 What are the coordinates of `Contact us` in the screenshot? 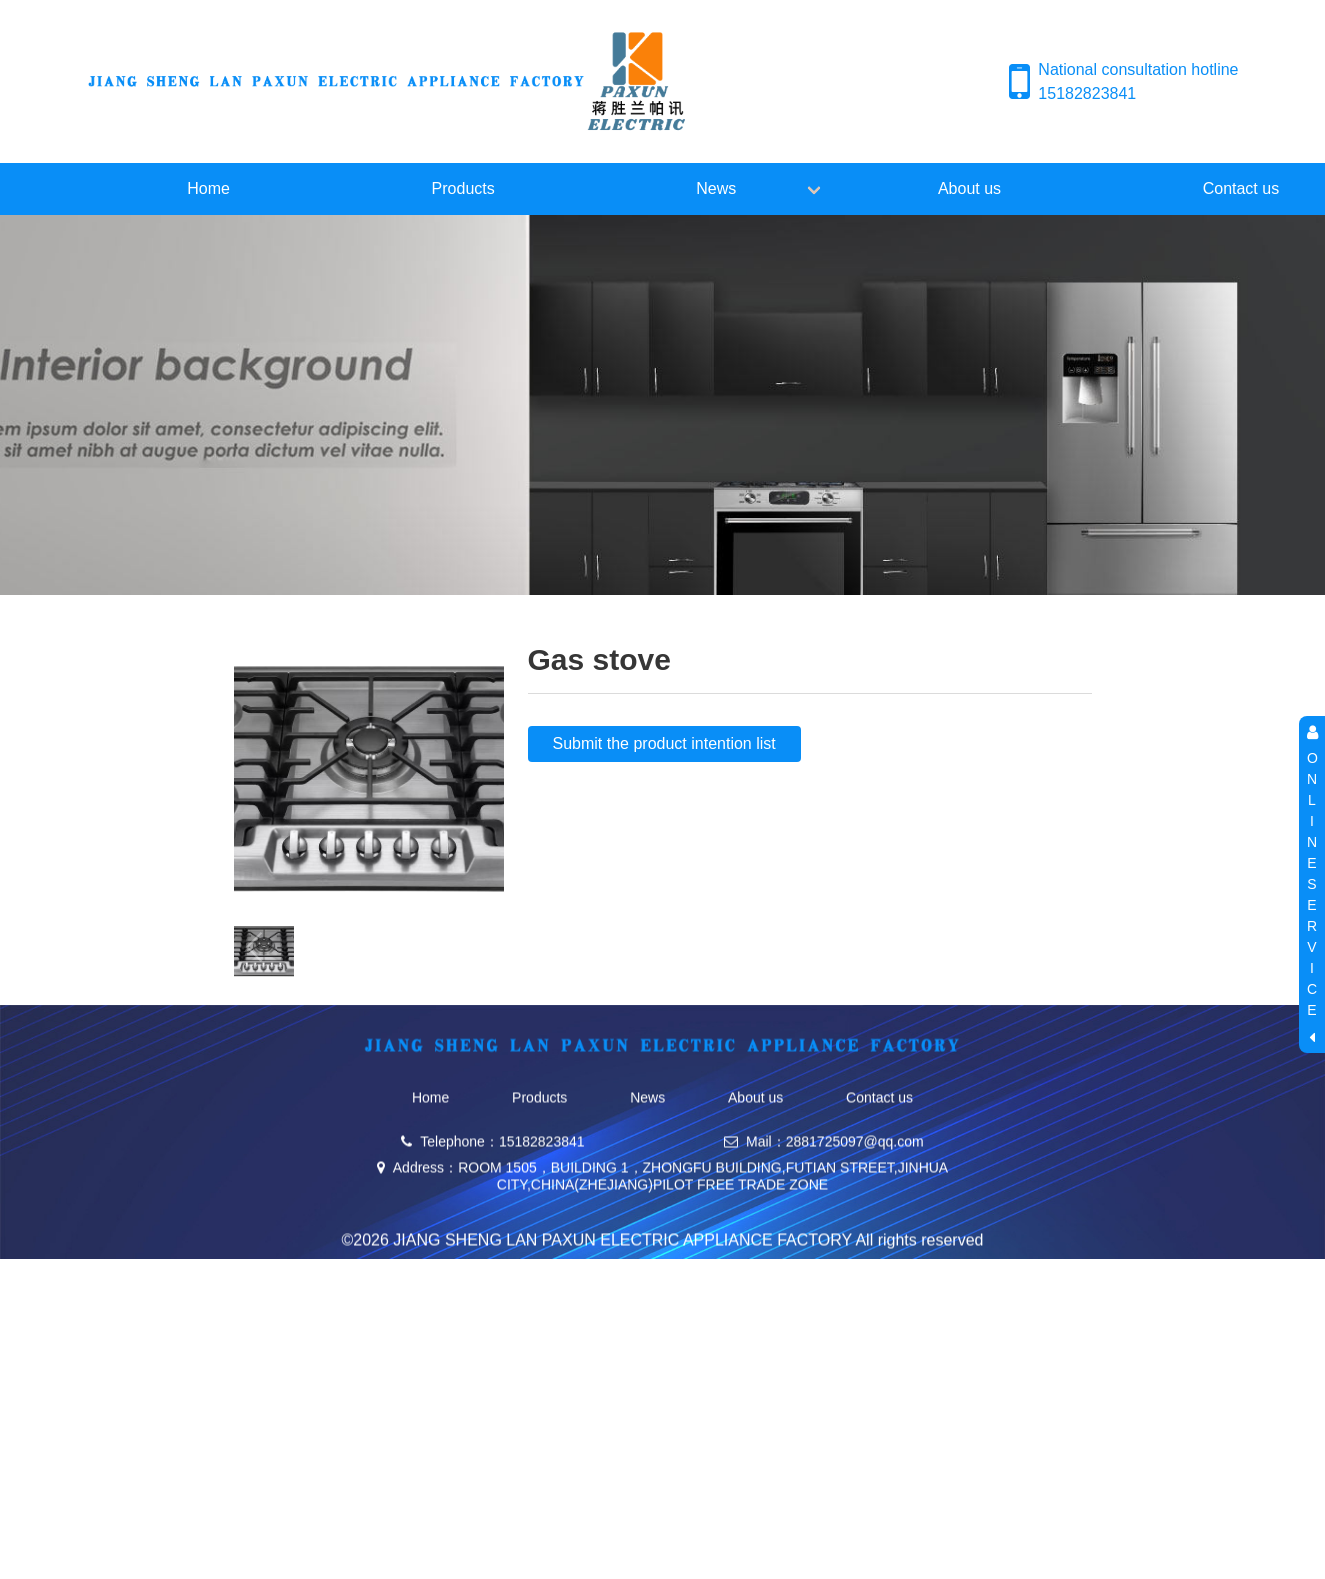 It's located at (879, 1145).